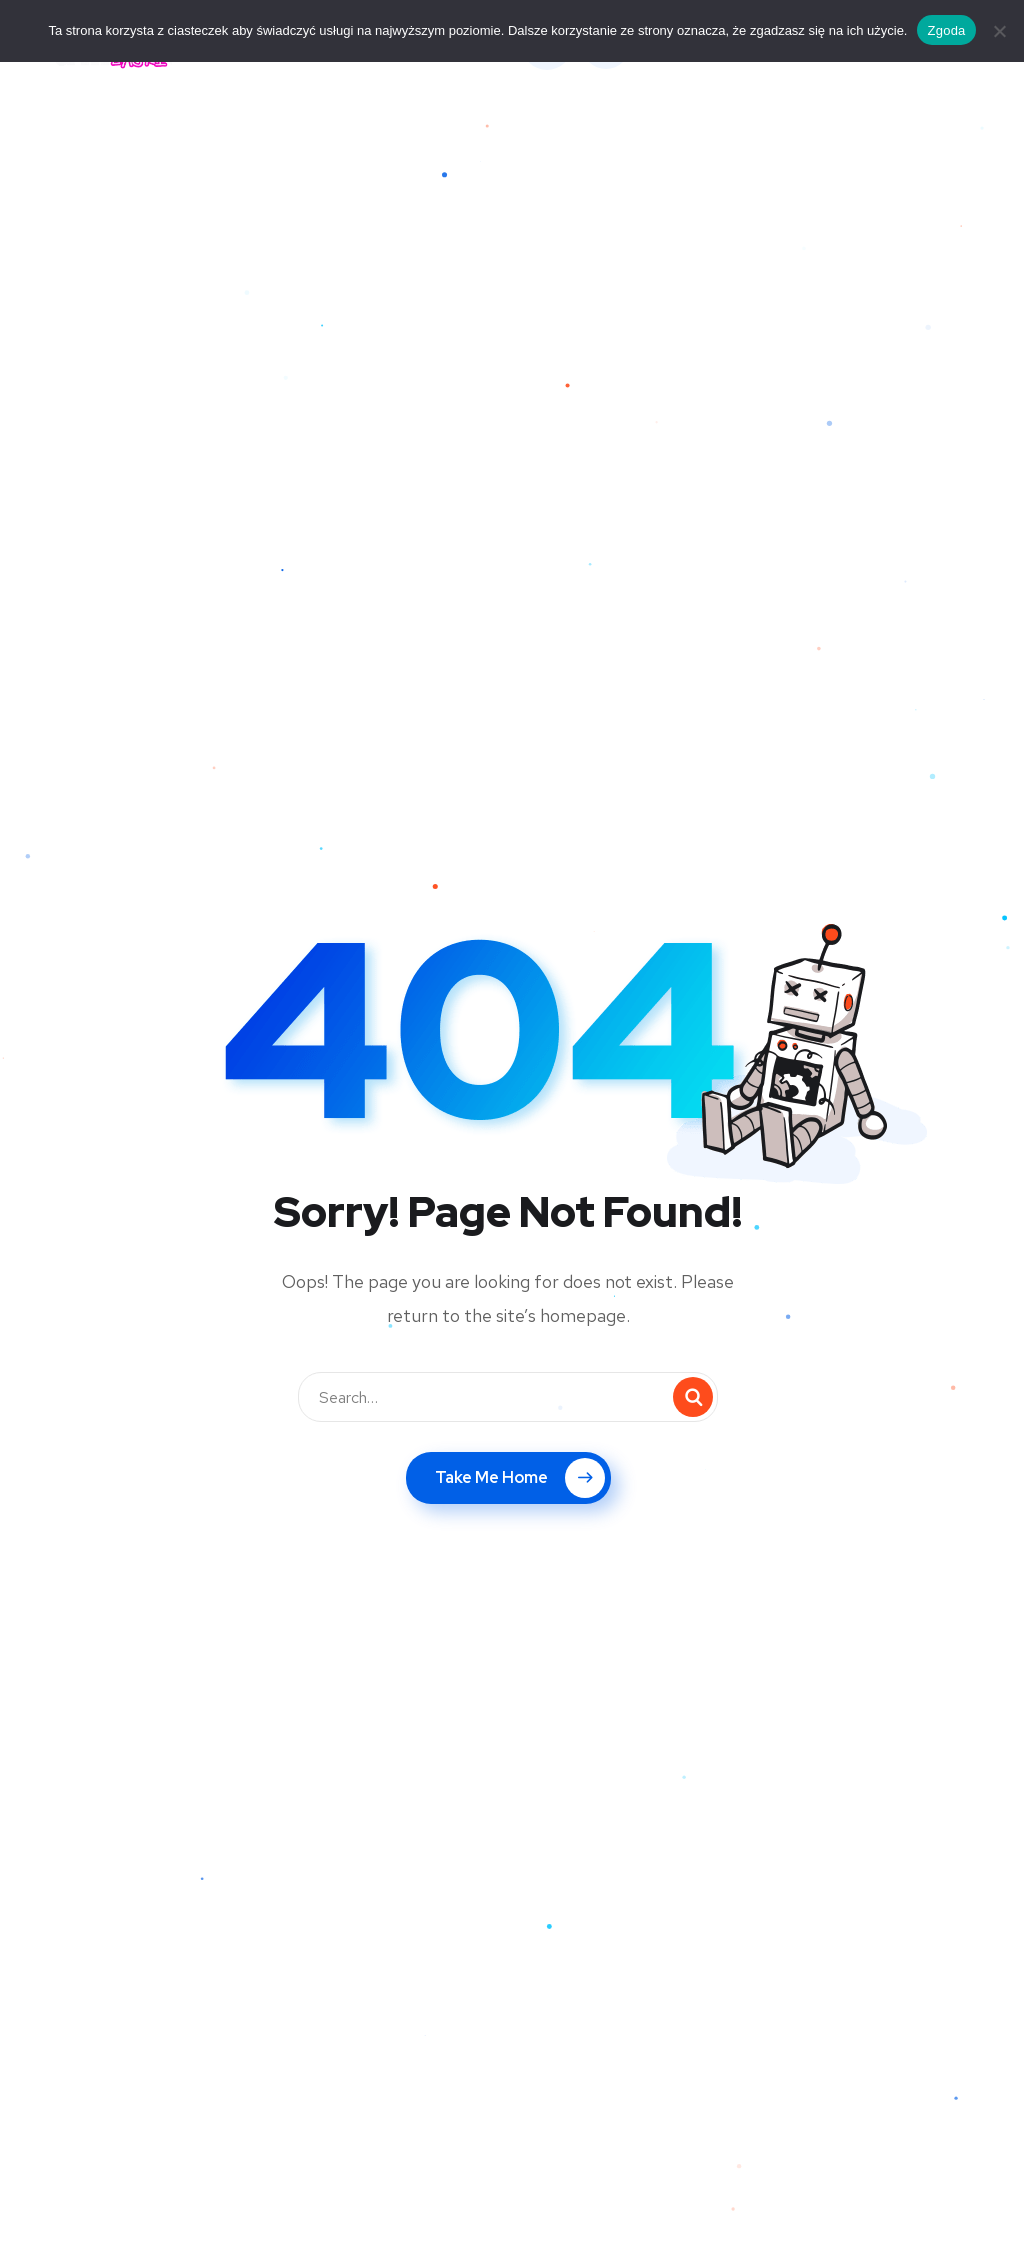 The width and height of the screenshot is (1024, 2246). What do you see at coordinates (999, 31) in the screenshot?
I see `[Nie wyrażam zgody]` at bounding box center [999, 31].